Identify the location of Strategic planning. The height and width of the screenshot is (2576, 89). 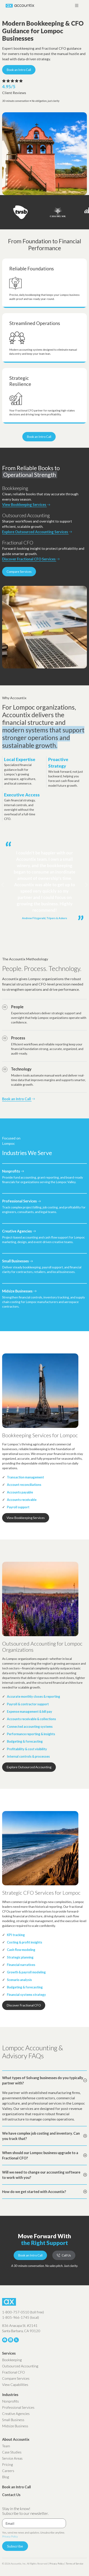
(20, 1956).